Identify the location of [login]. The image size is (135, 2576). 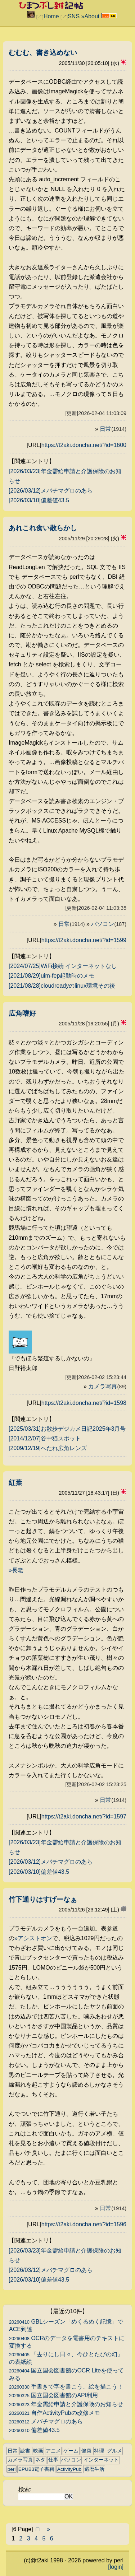
(115, 2567).